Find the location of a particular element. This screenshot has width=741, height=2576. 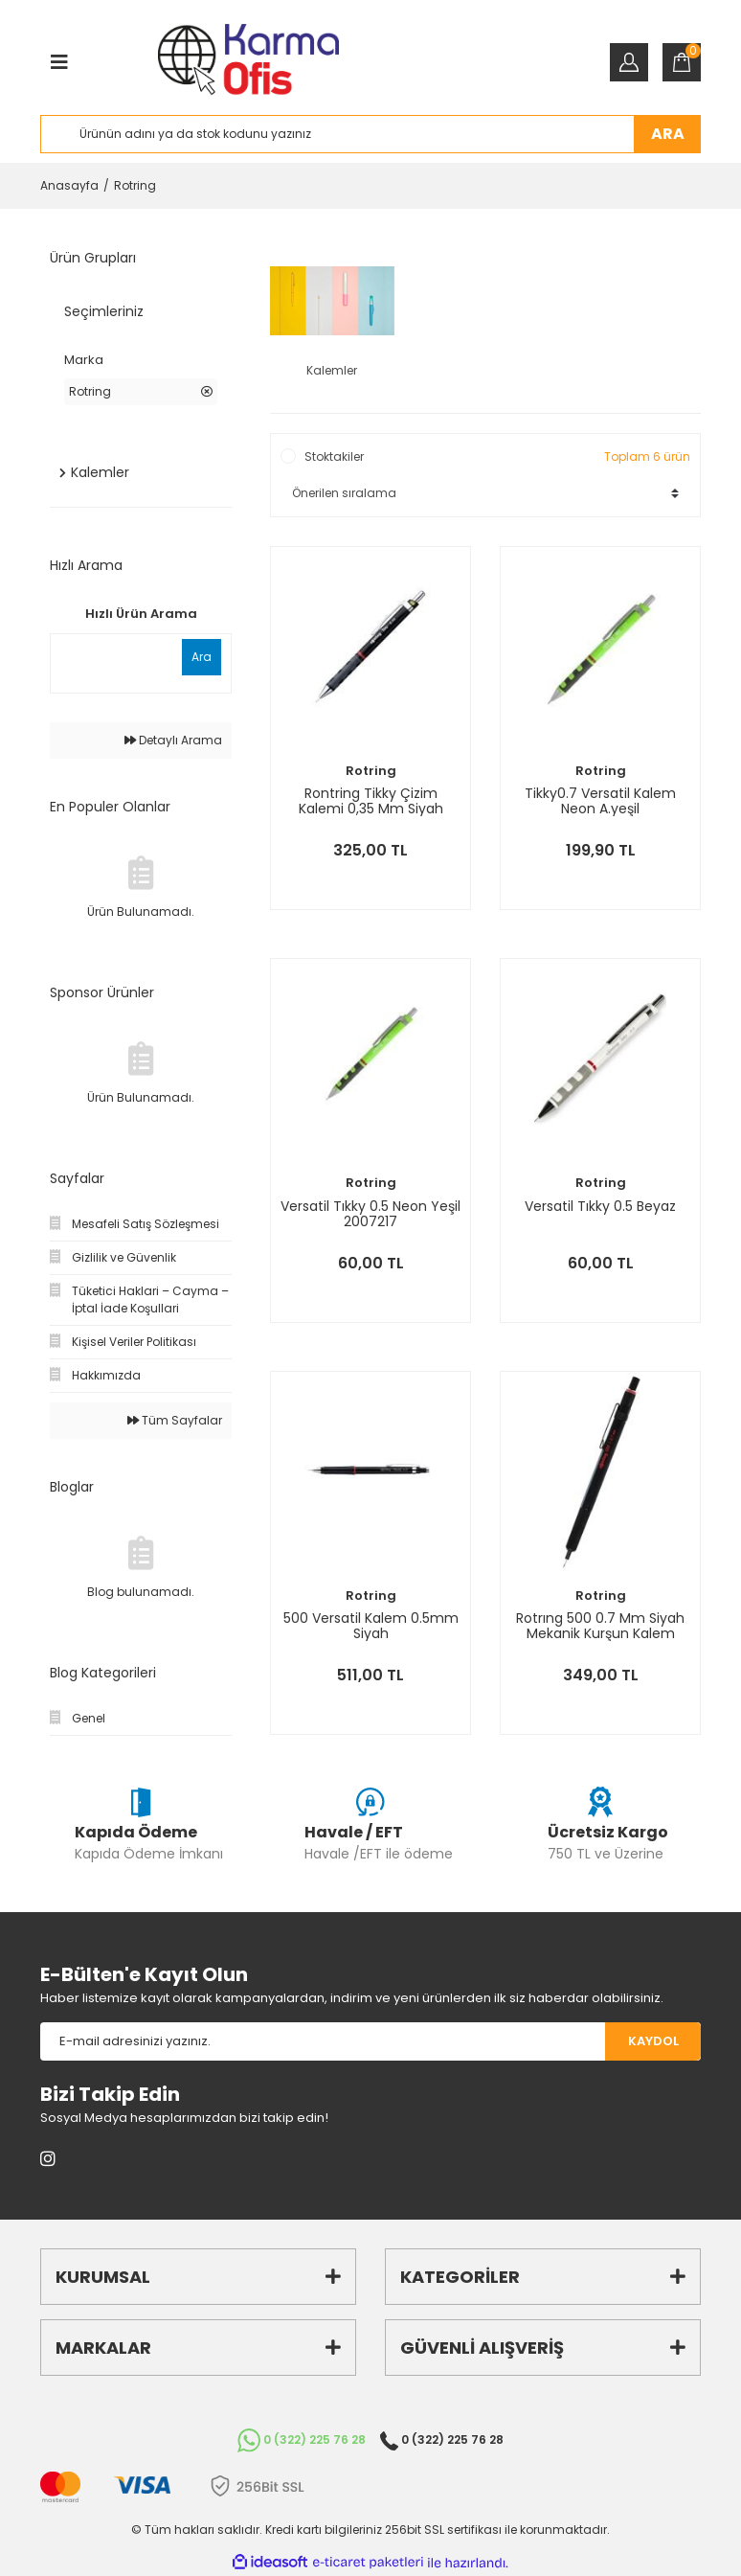

[Quick Search] is located at coordinates (114, 657).